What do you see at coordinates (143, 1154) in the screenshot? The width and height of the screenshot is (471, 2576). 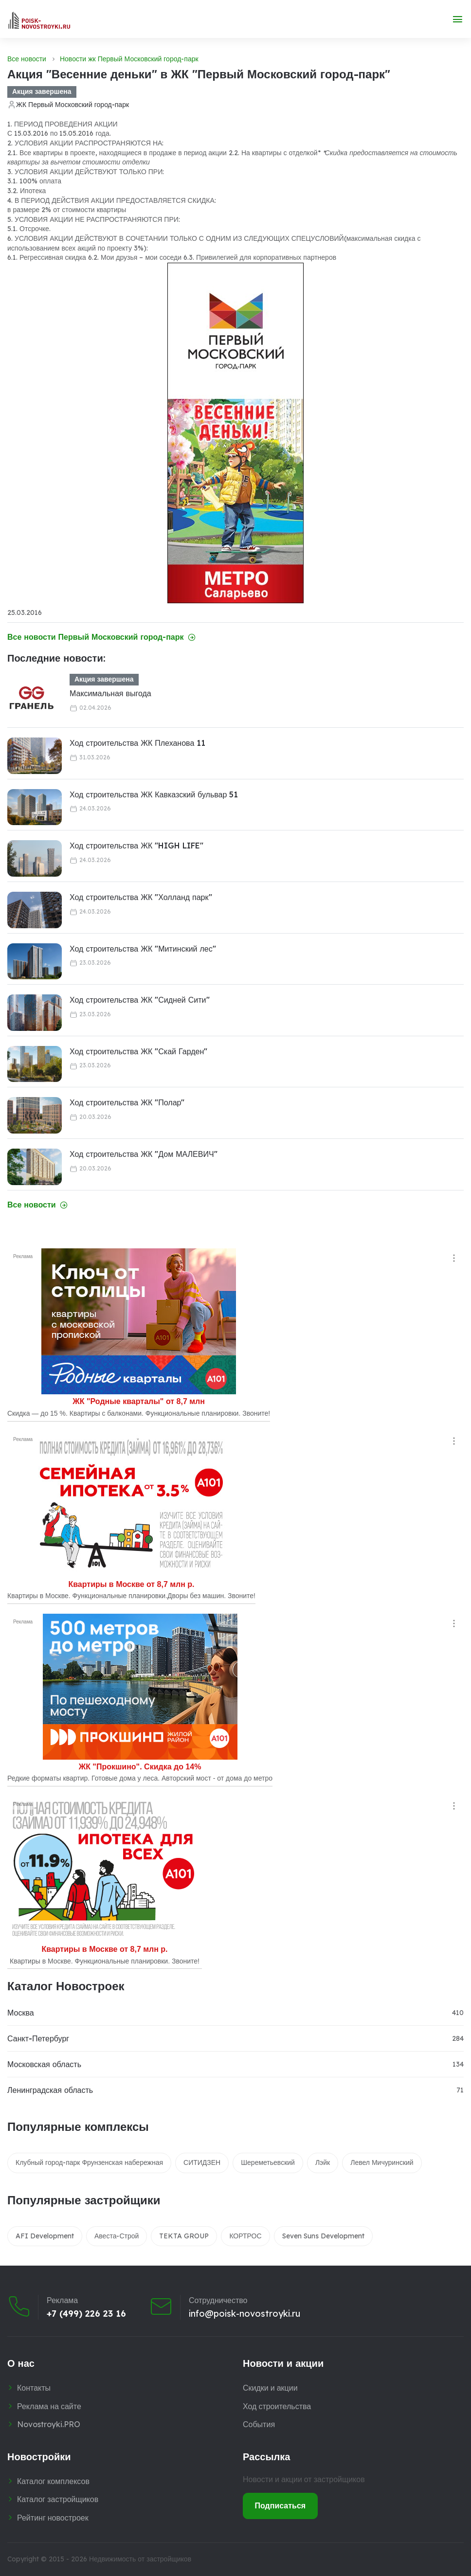 I see `Ход строительства ЖК "Дом МАЛЕВИЧ"` at bounding box center [143, 1154].